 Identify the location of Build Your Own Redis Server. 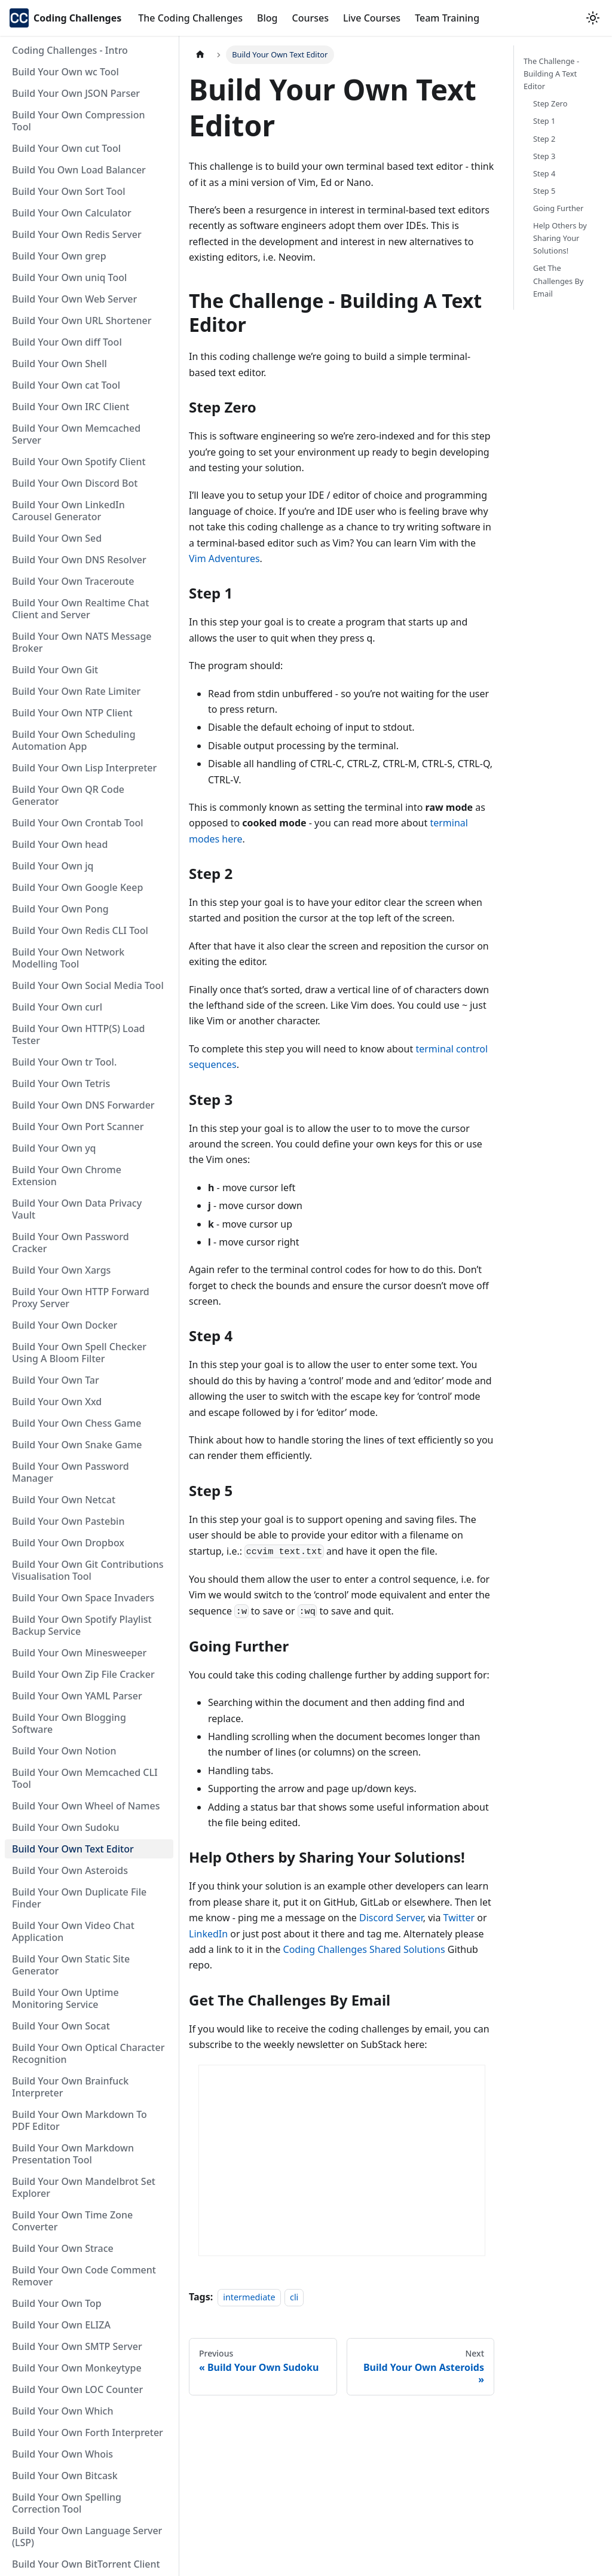
(77, 234).